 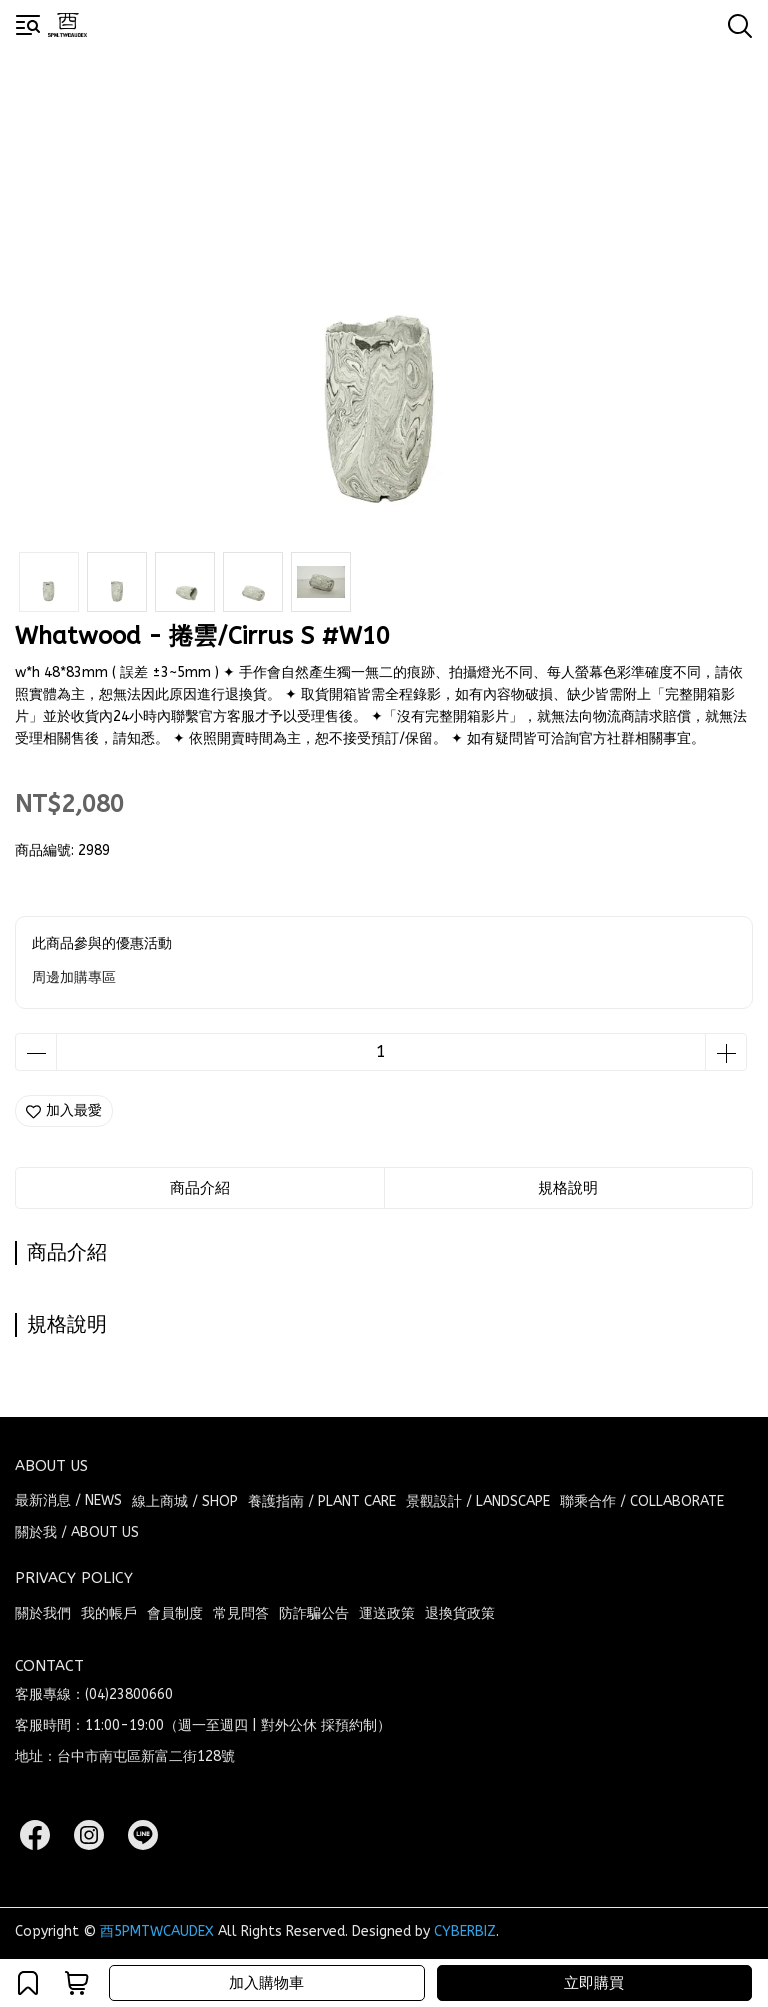 What do you see at coordinates (465, 1931) in the screenshot?
I see `CYBERBIZ` at bounding box center [465, 1931].